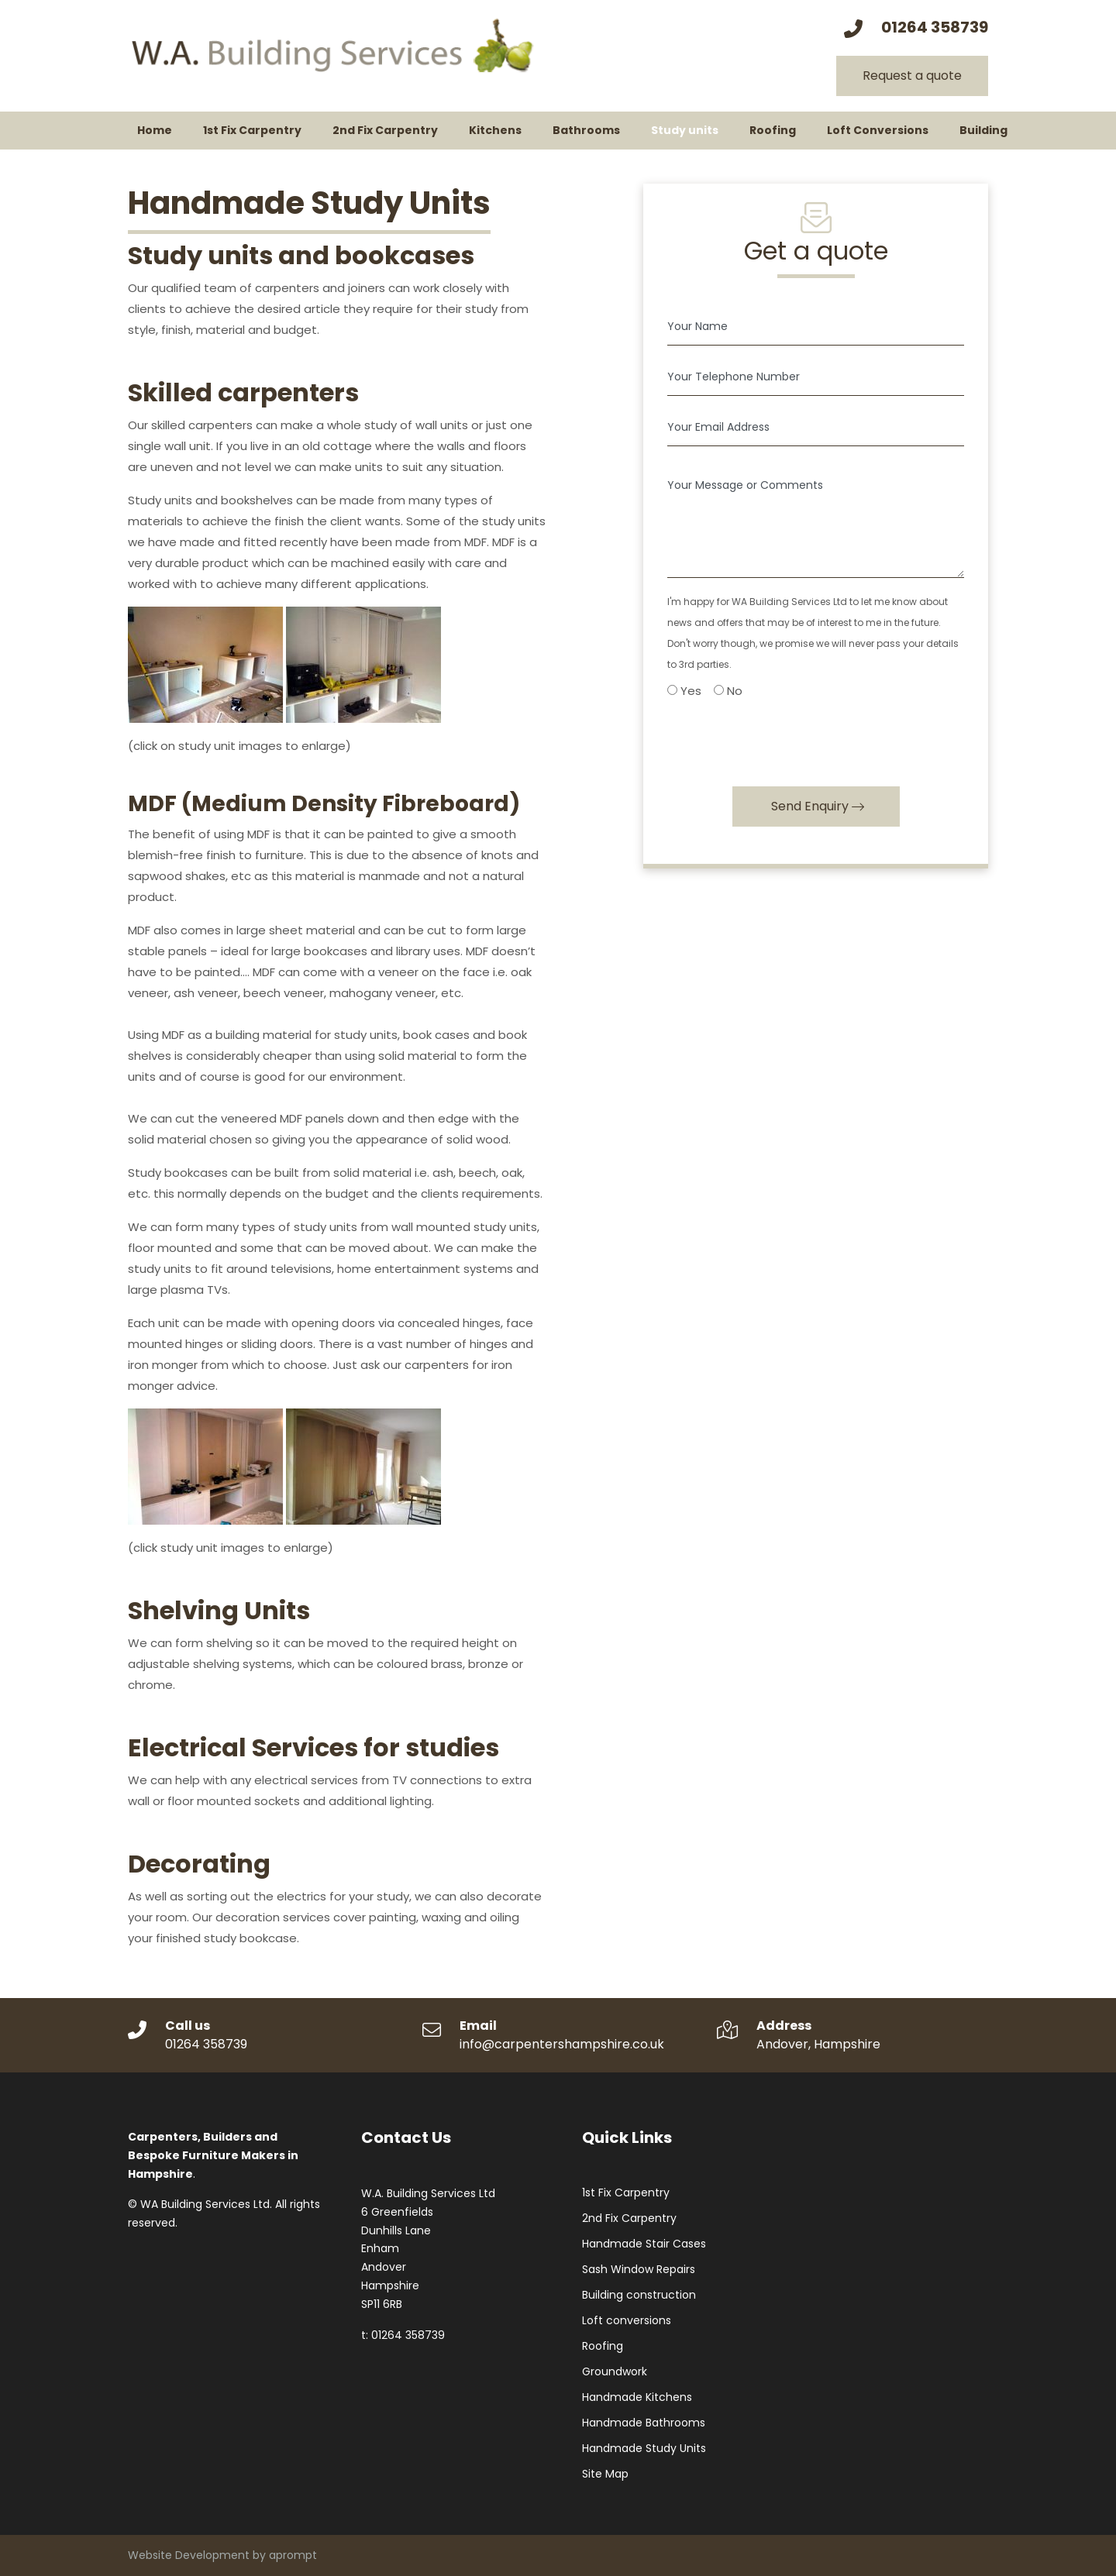 The width and height of the screenshot is (1116, 2576). I want to click on Send Enquiry, so click(810, 806).